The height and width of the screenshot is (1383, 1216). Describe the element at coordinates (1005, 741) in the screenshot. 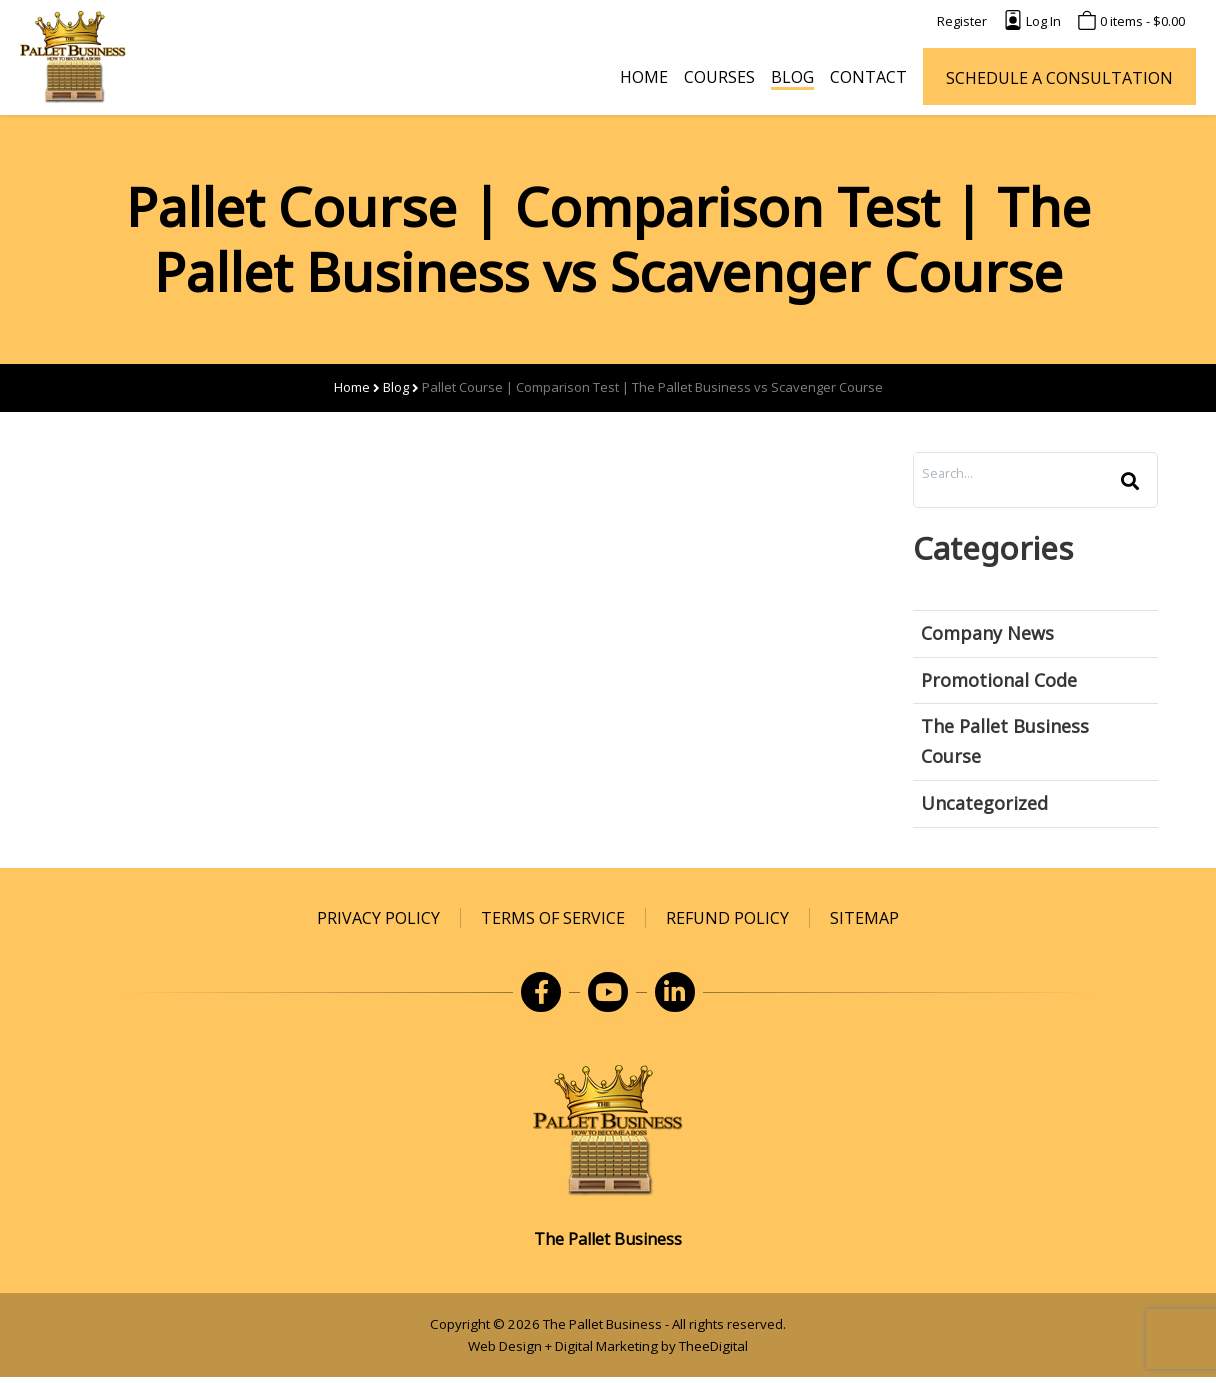

I see `The Pallet Business Course` at that location.